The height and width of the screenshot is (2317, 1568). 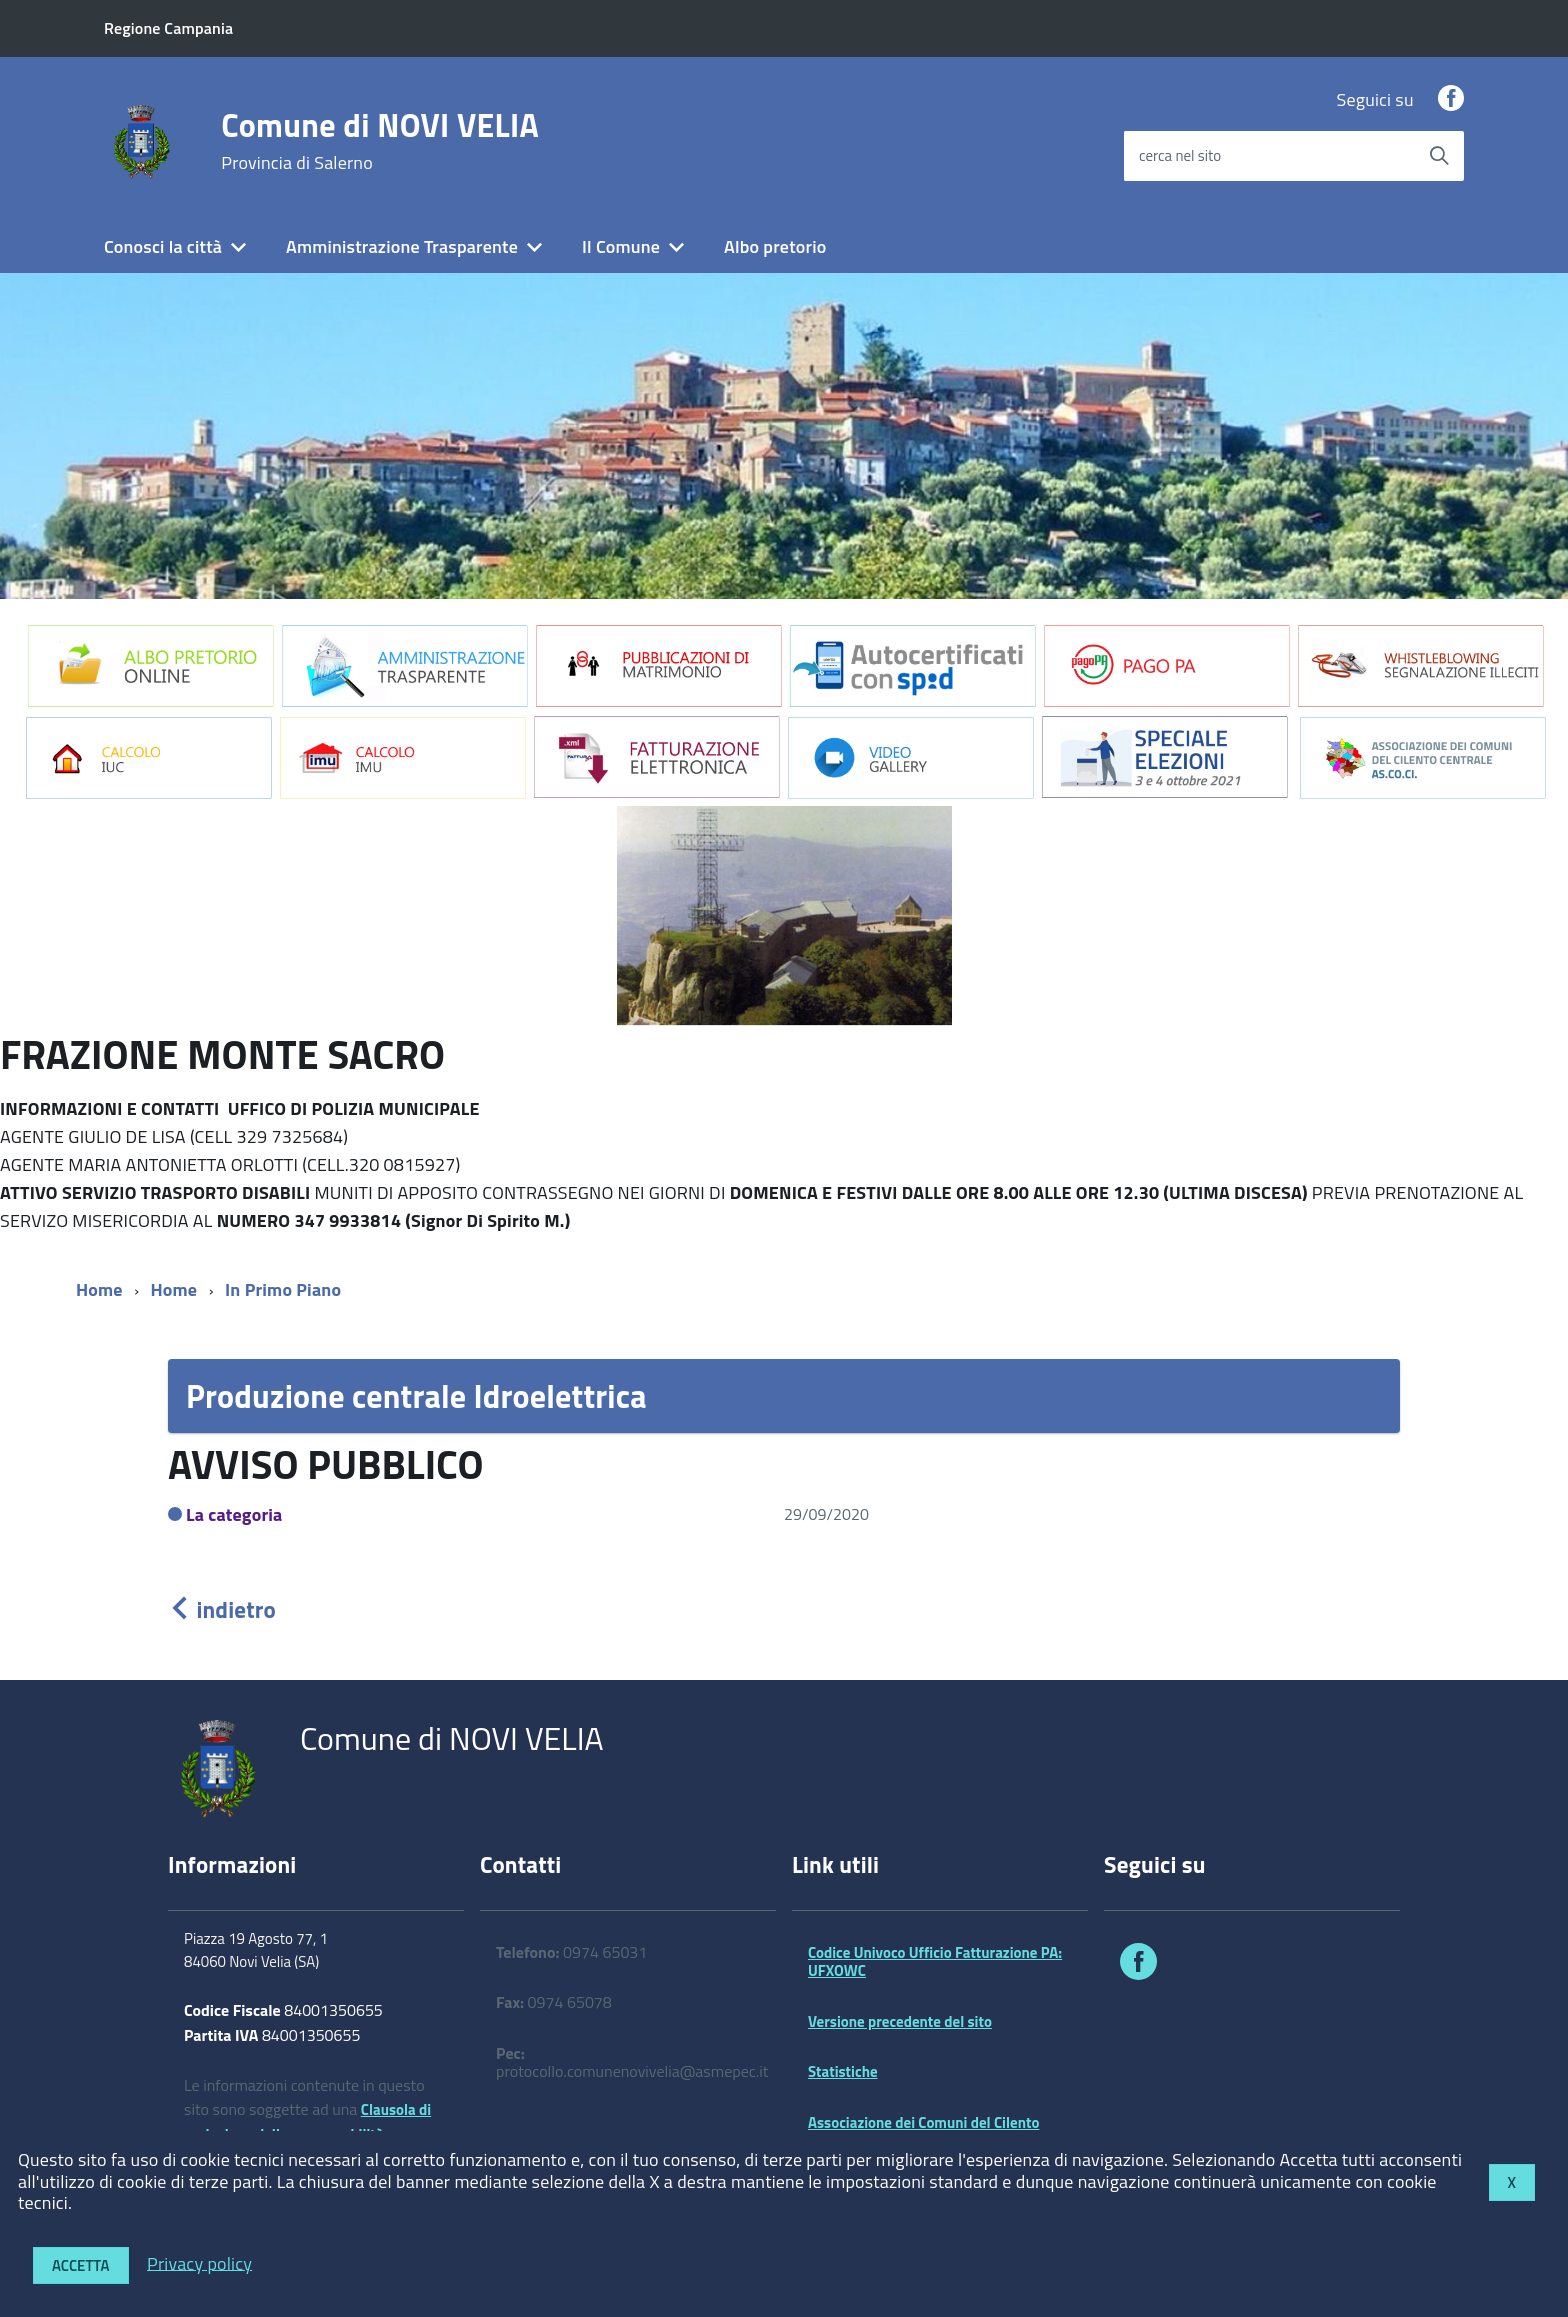 I want to click on Produzione centrale Idroelettrica, so click(x=416, y=1396).